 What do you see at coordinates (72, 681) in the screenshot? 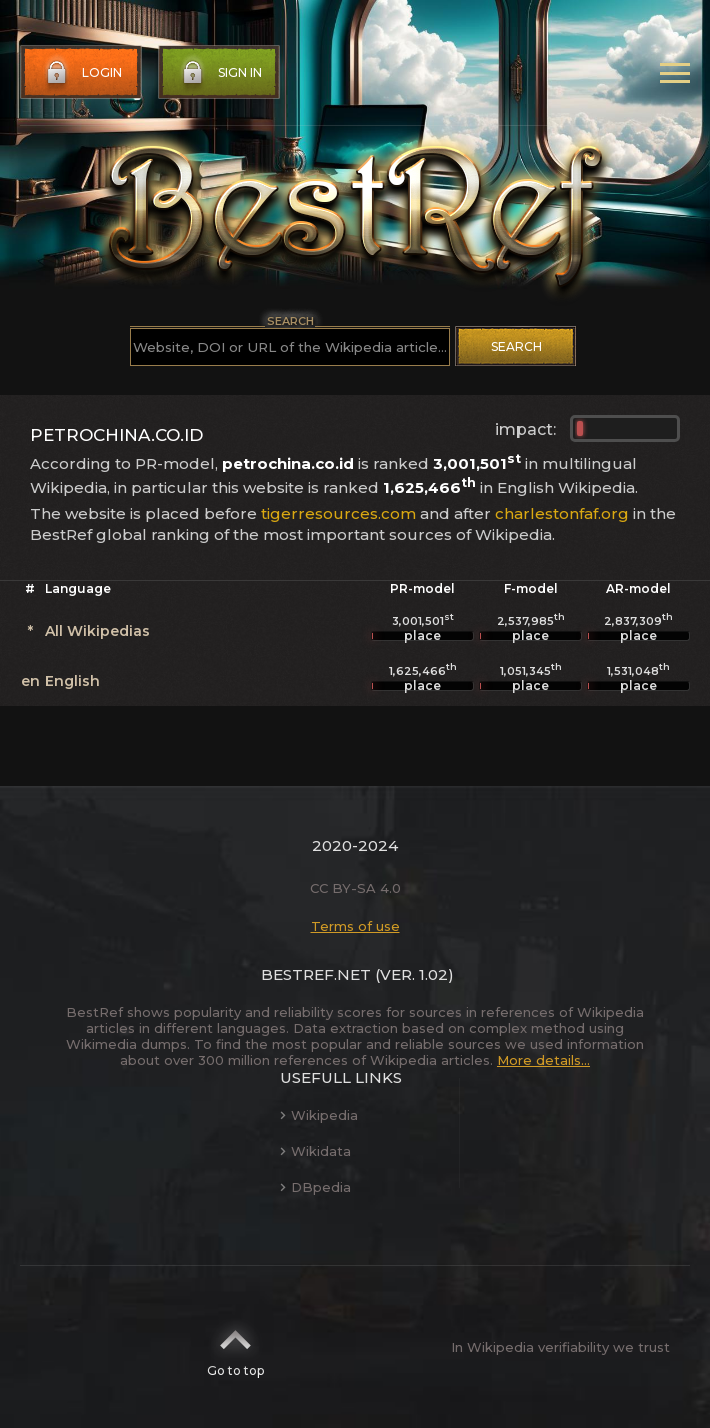
I see `English` at bounding box center [72, 681].